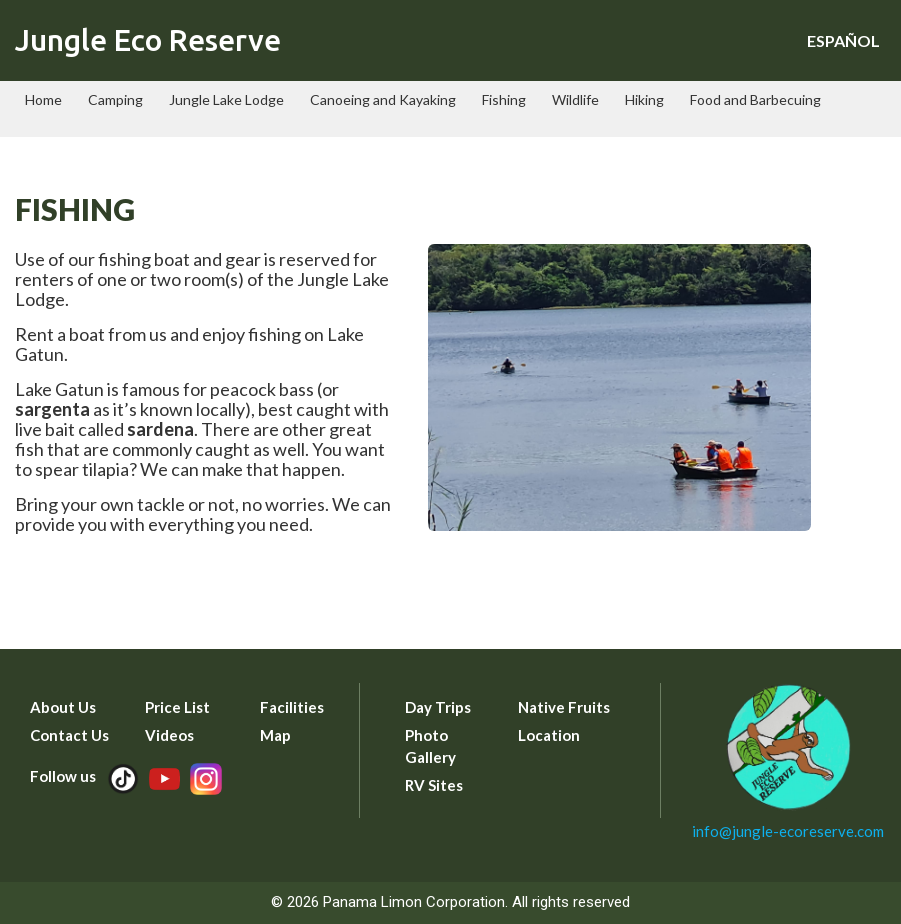  What do you see at coordinates (755, 99) in the screenshot?
I see `Food and Barbecuing` at bounding box center [755, 99].